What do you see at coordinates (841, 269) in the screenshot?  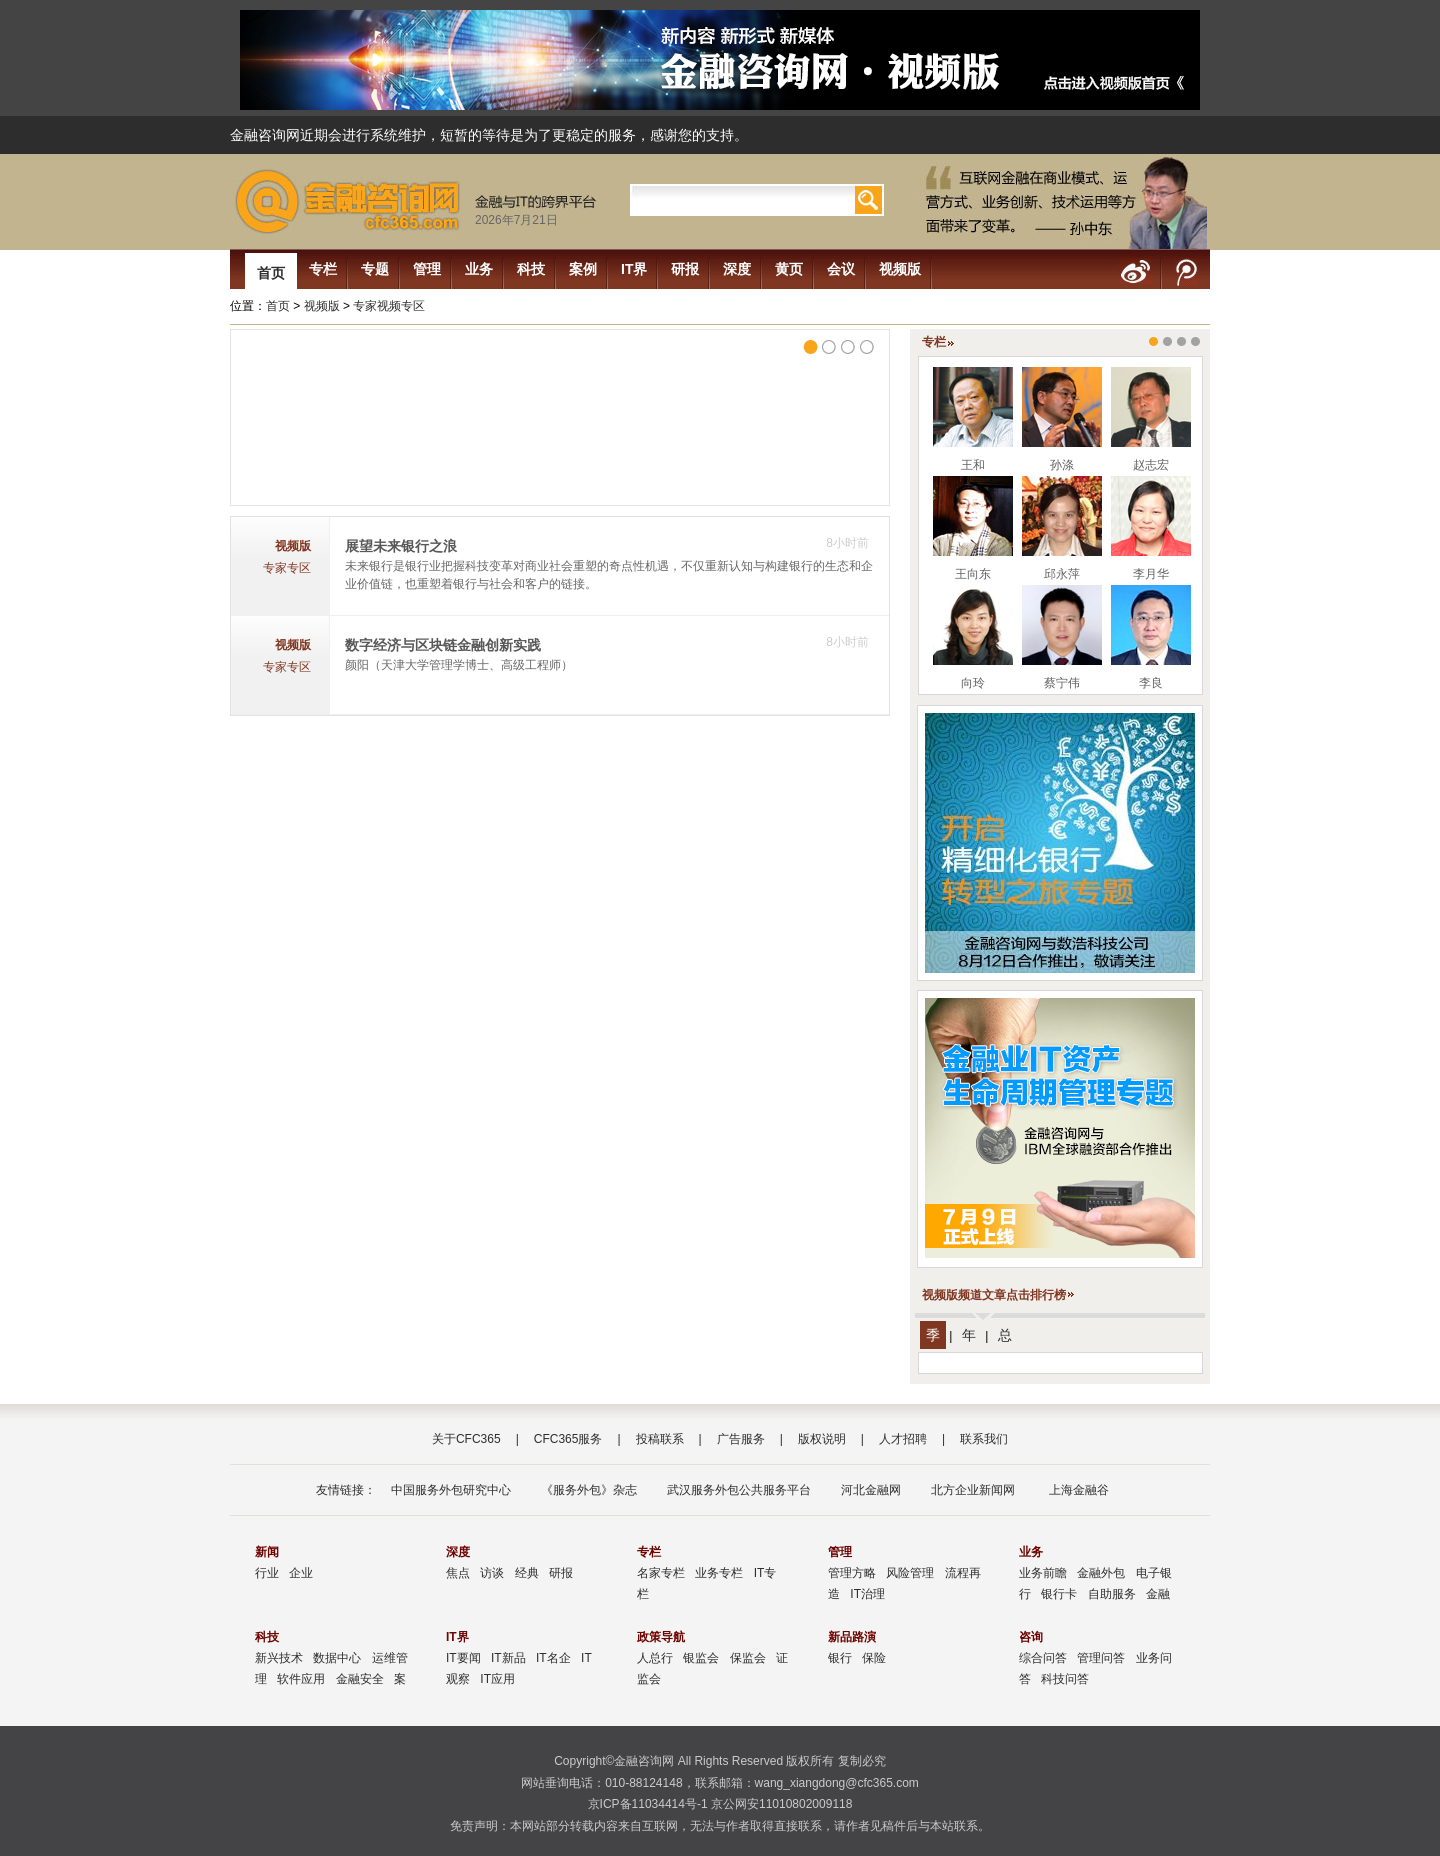 I see `会议` at bounding box center [841, 269].